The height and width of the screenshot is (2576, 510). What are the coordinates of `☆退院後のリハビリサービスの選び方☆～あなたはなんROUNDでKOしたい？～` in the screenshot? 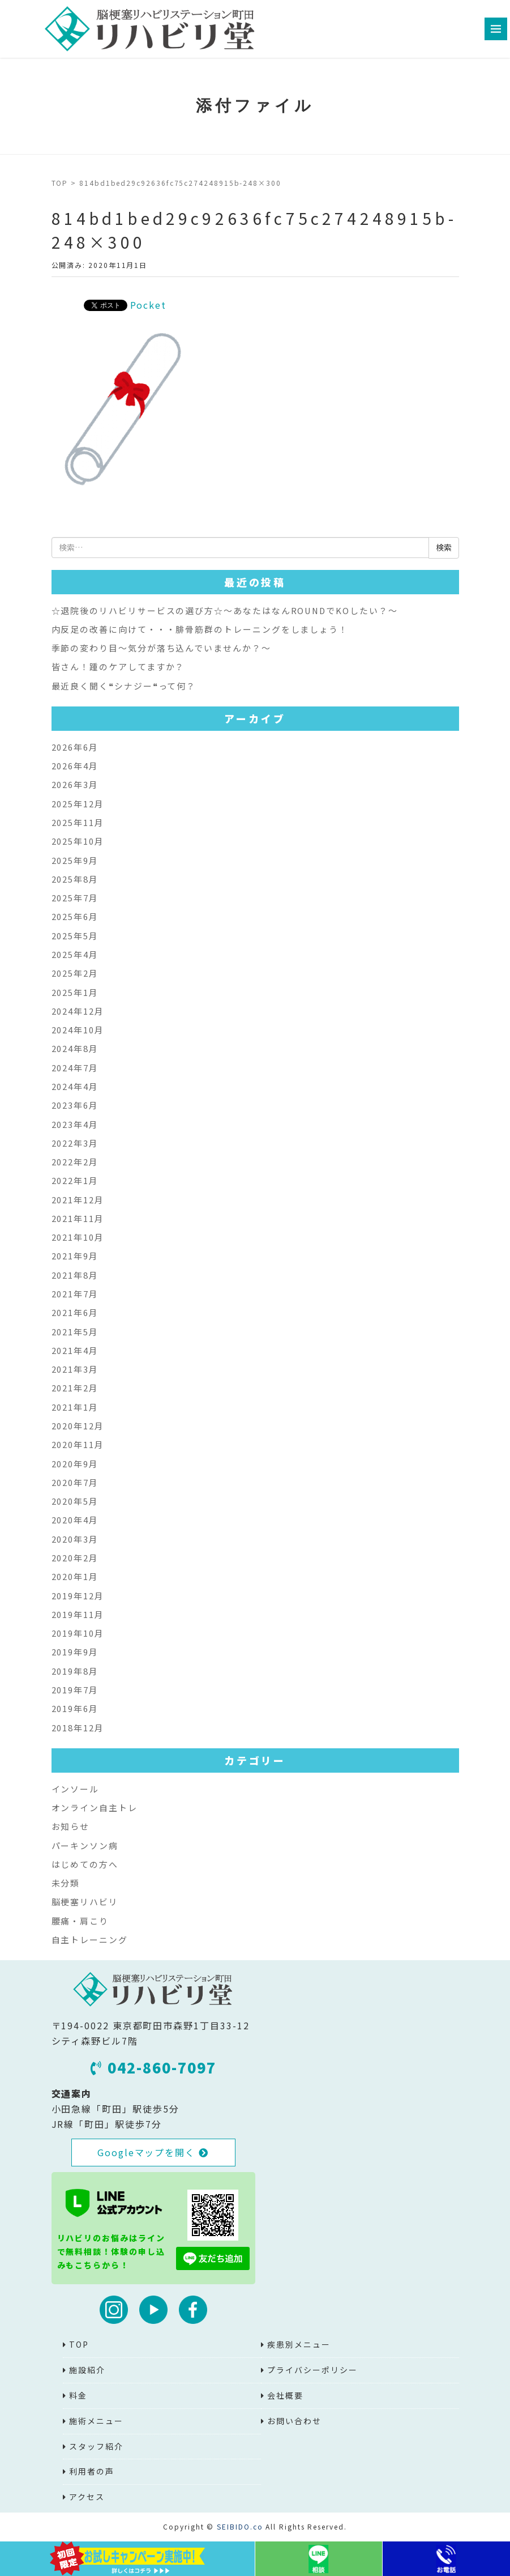 It's located at (225, 610).